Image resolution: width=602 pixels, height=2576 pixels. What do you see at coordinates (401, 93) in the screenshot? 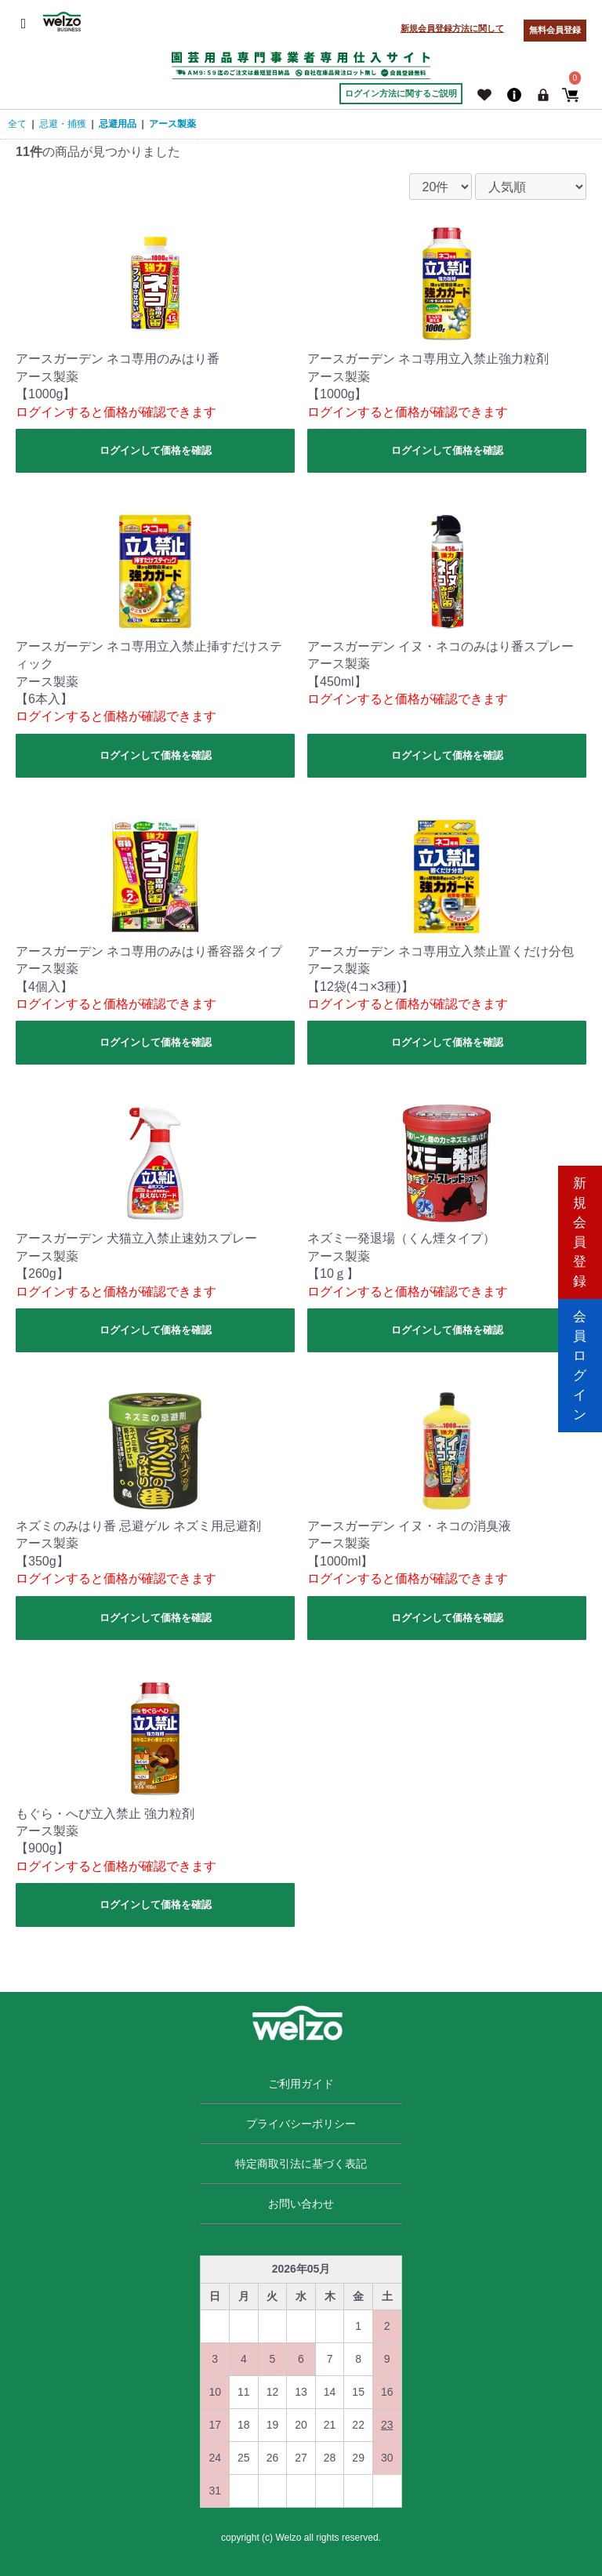
I see `ログイン方法に関するご説明` at bounding box center [401, 93].